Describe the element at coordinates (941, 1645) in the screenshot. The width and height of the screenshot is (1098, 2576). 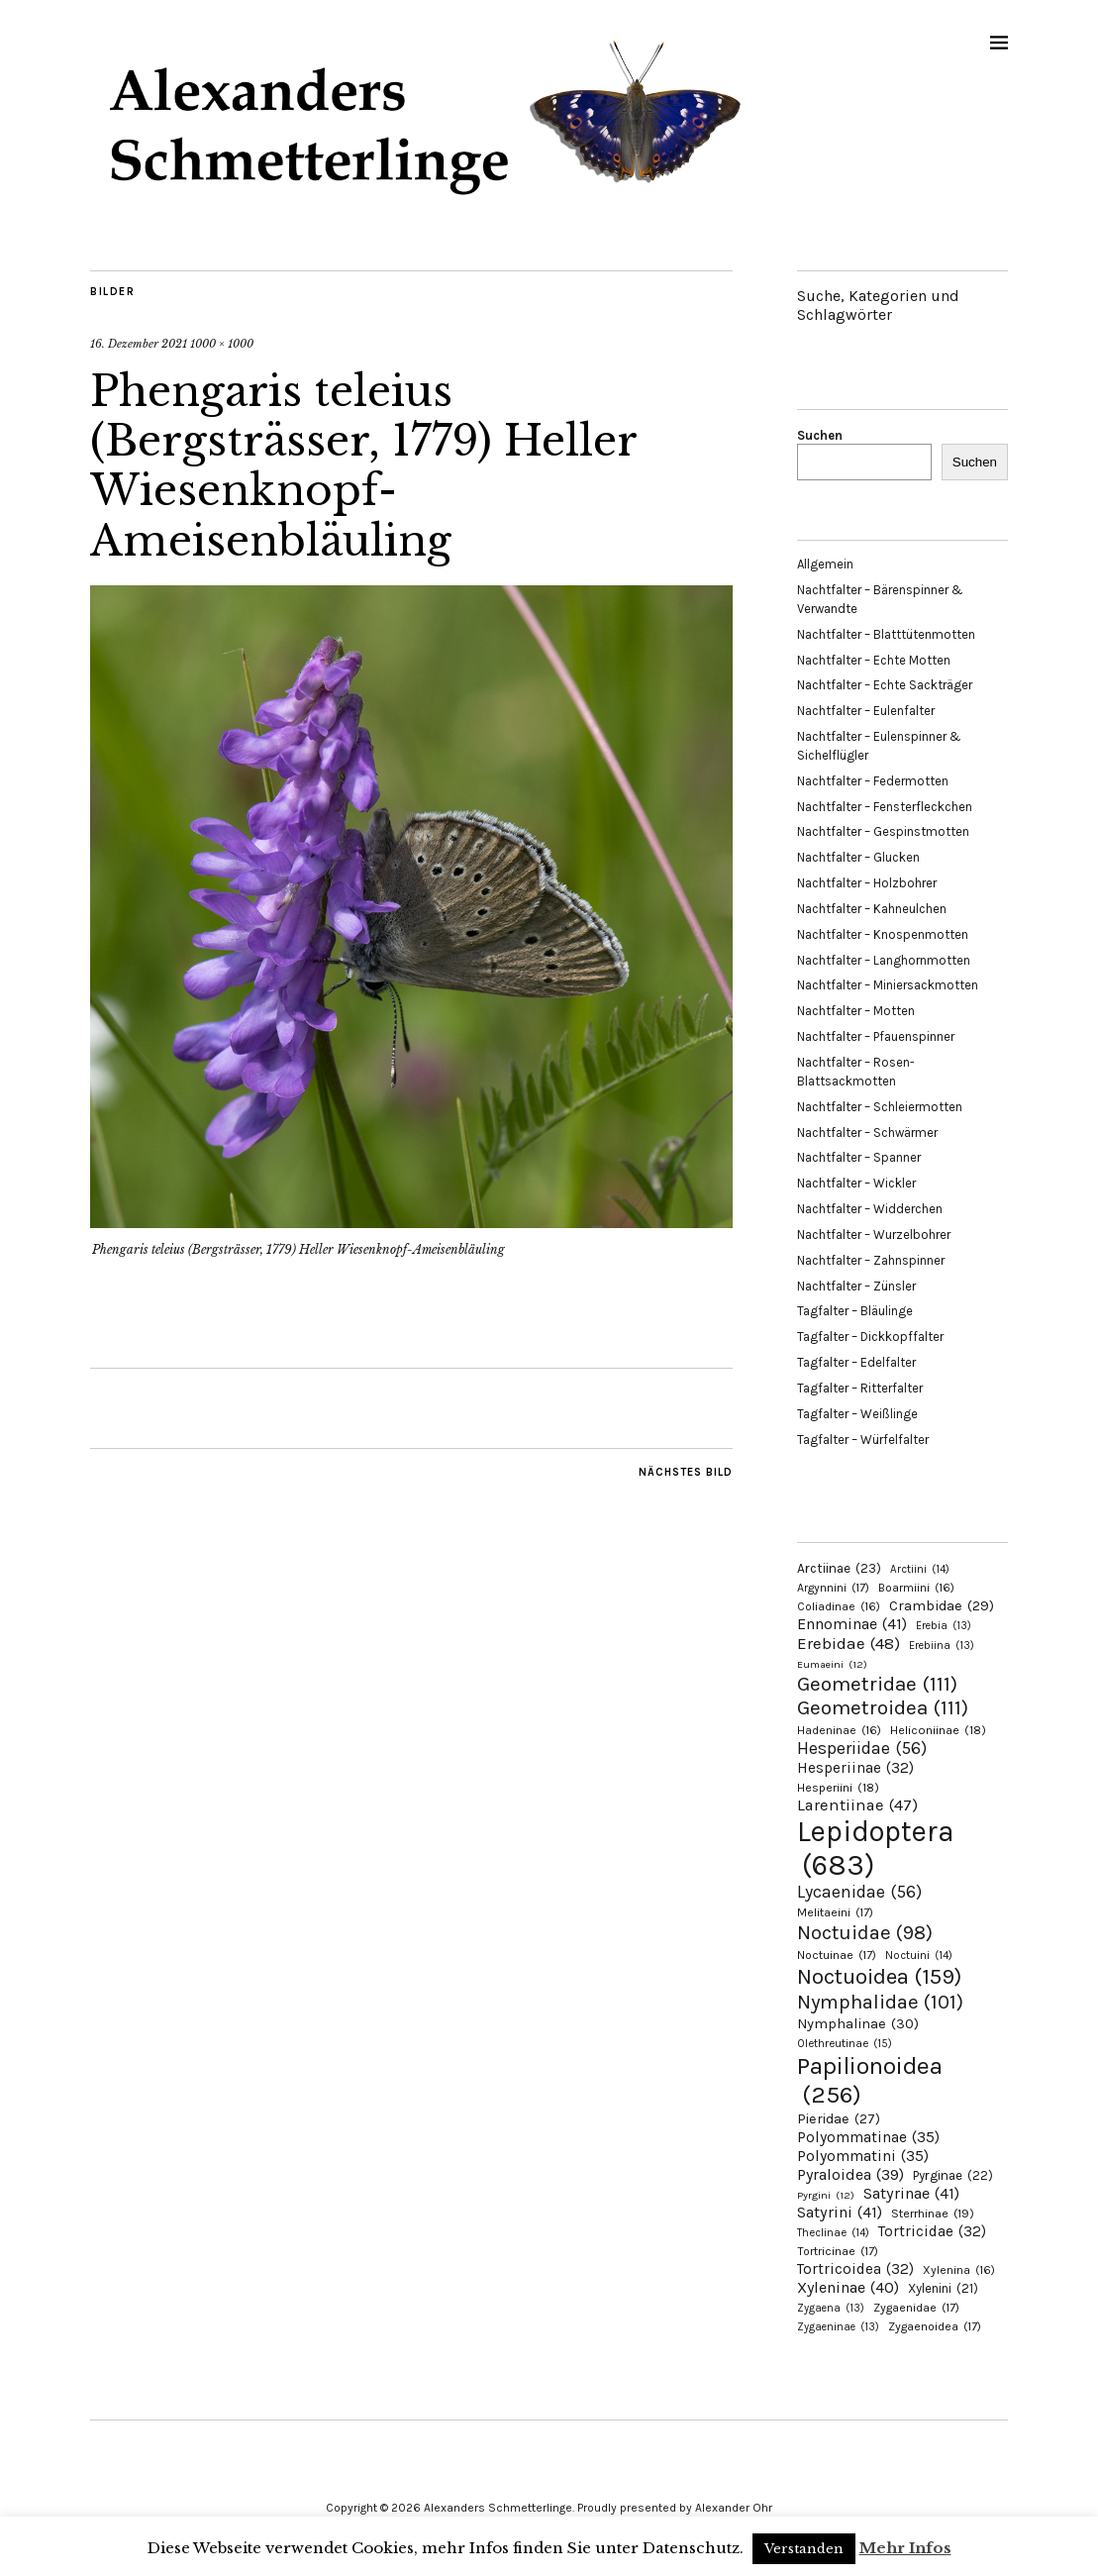
I see `Erebiina [Erebiina (13 Einträge)]` at that location.